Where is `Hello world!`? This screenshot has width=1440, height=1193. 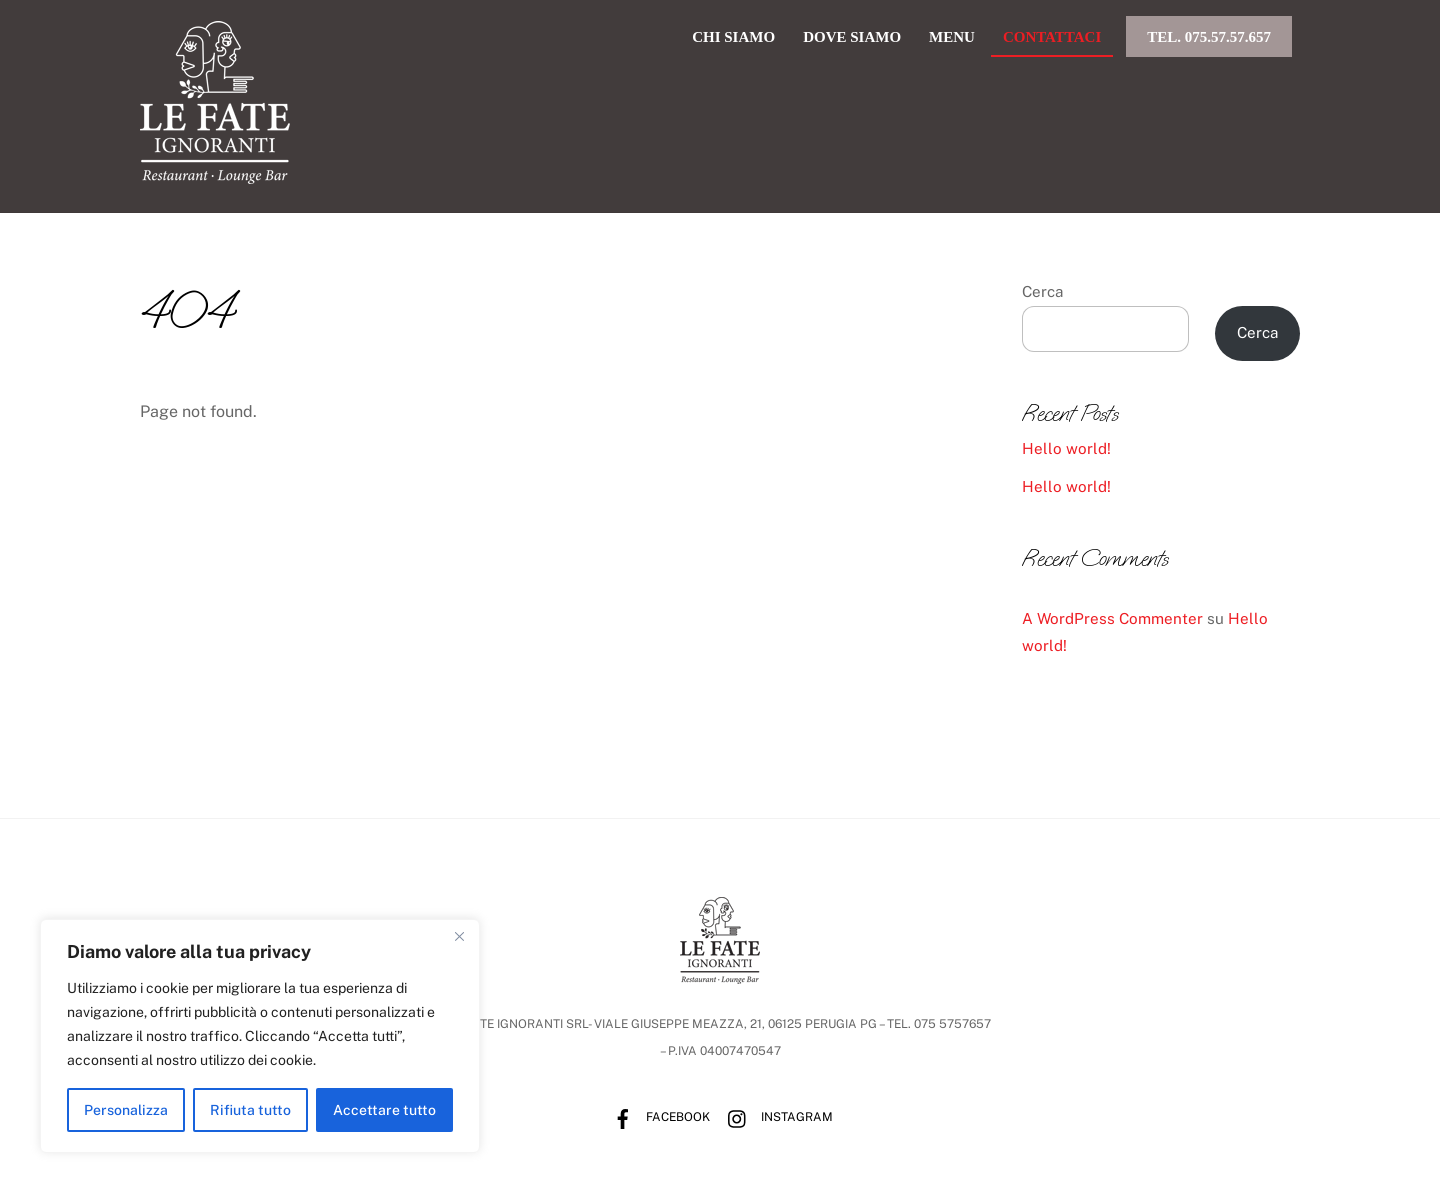
Hello world! is located at coordinates (1066, 448).